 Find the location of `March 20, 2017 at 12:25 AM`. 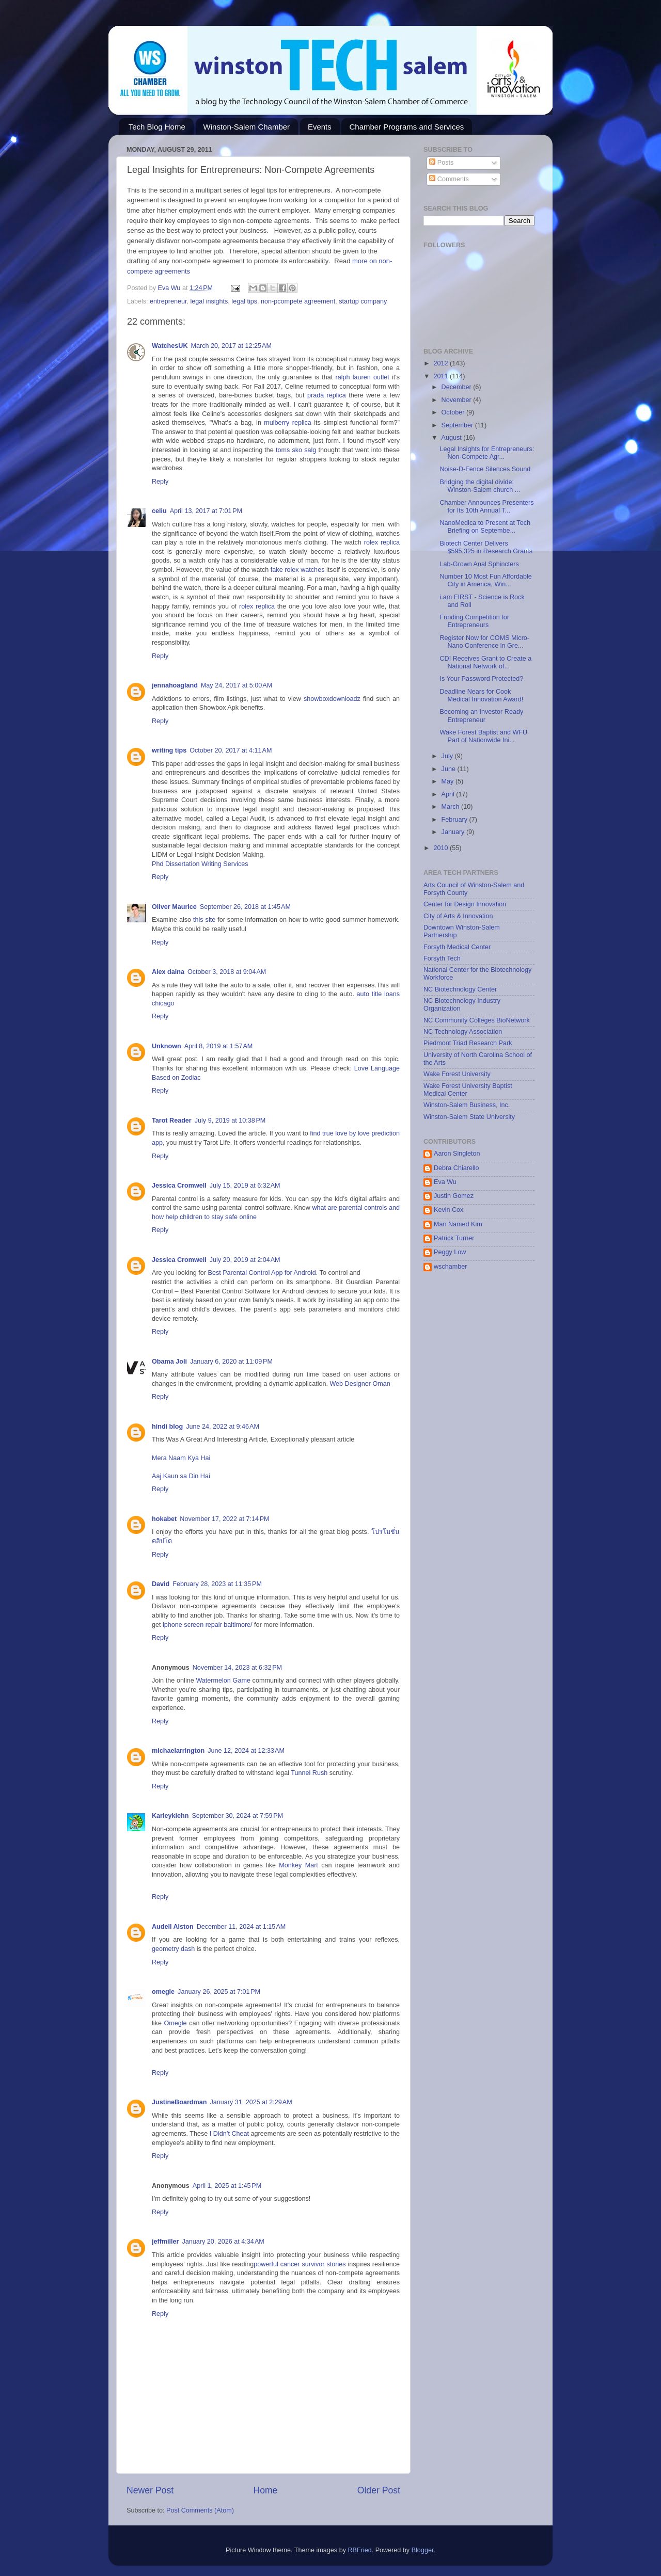

March 20, 2017 at 12:25 AM is located at coordinates (231, 345).